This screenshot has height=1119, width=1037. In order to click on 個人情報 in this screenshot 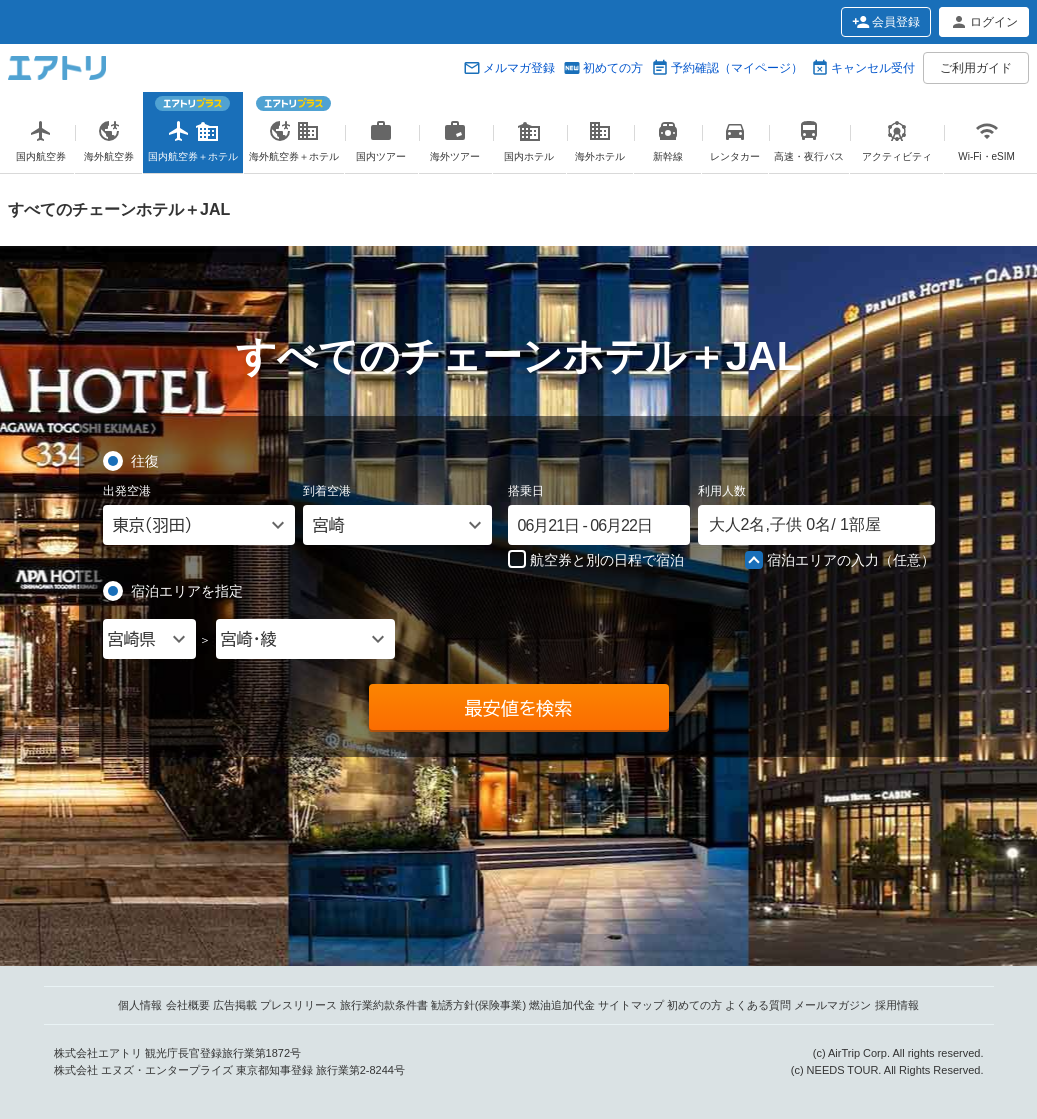, I will do `click(140, 1005)`.